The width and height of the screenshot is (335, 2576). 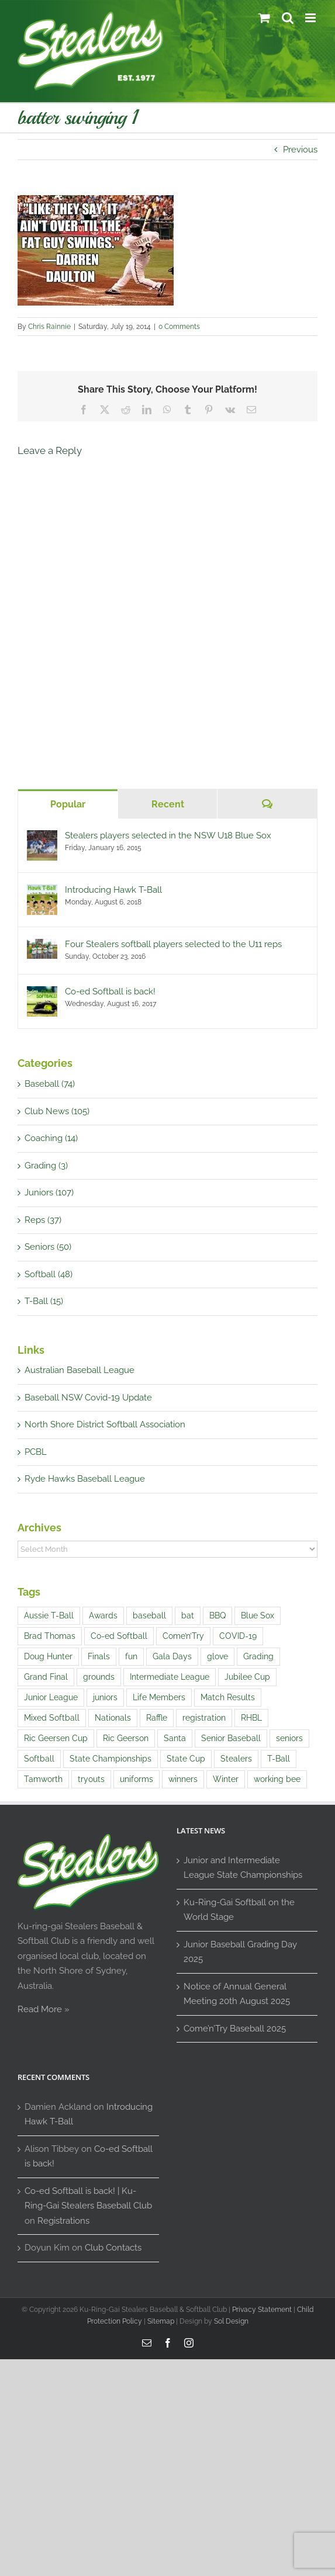 I want to click on Softball [Softball (9 items)], so click(x=39, y=1758).